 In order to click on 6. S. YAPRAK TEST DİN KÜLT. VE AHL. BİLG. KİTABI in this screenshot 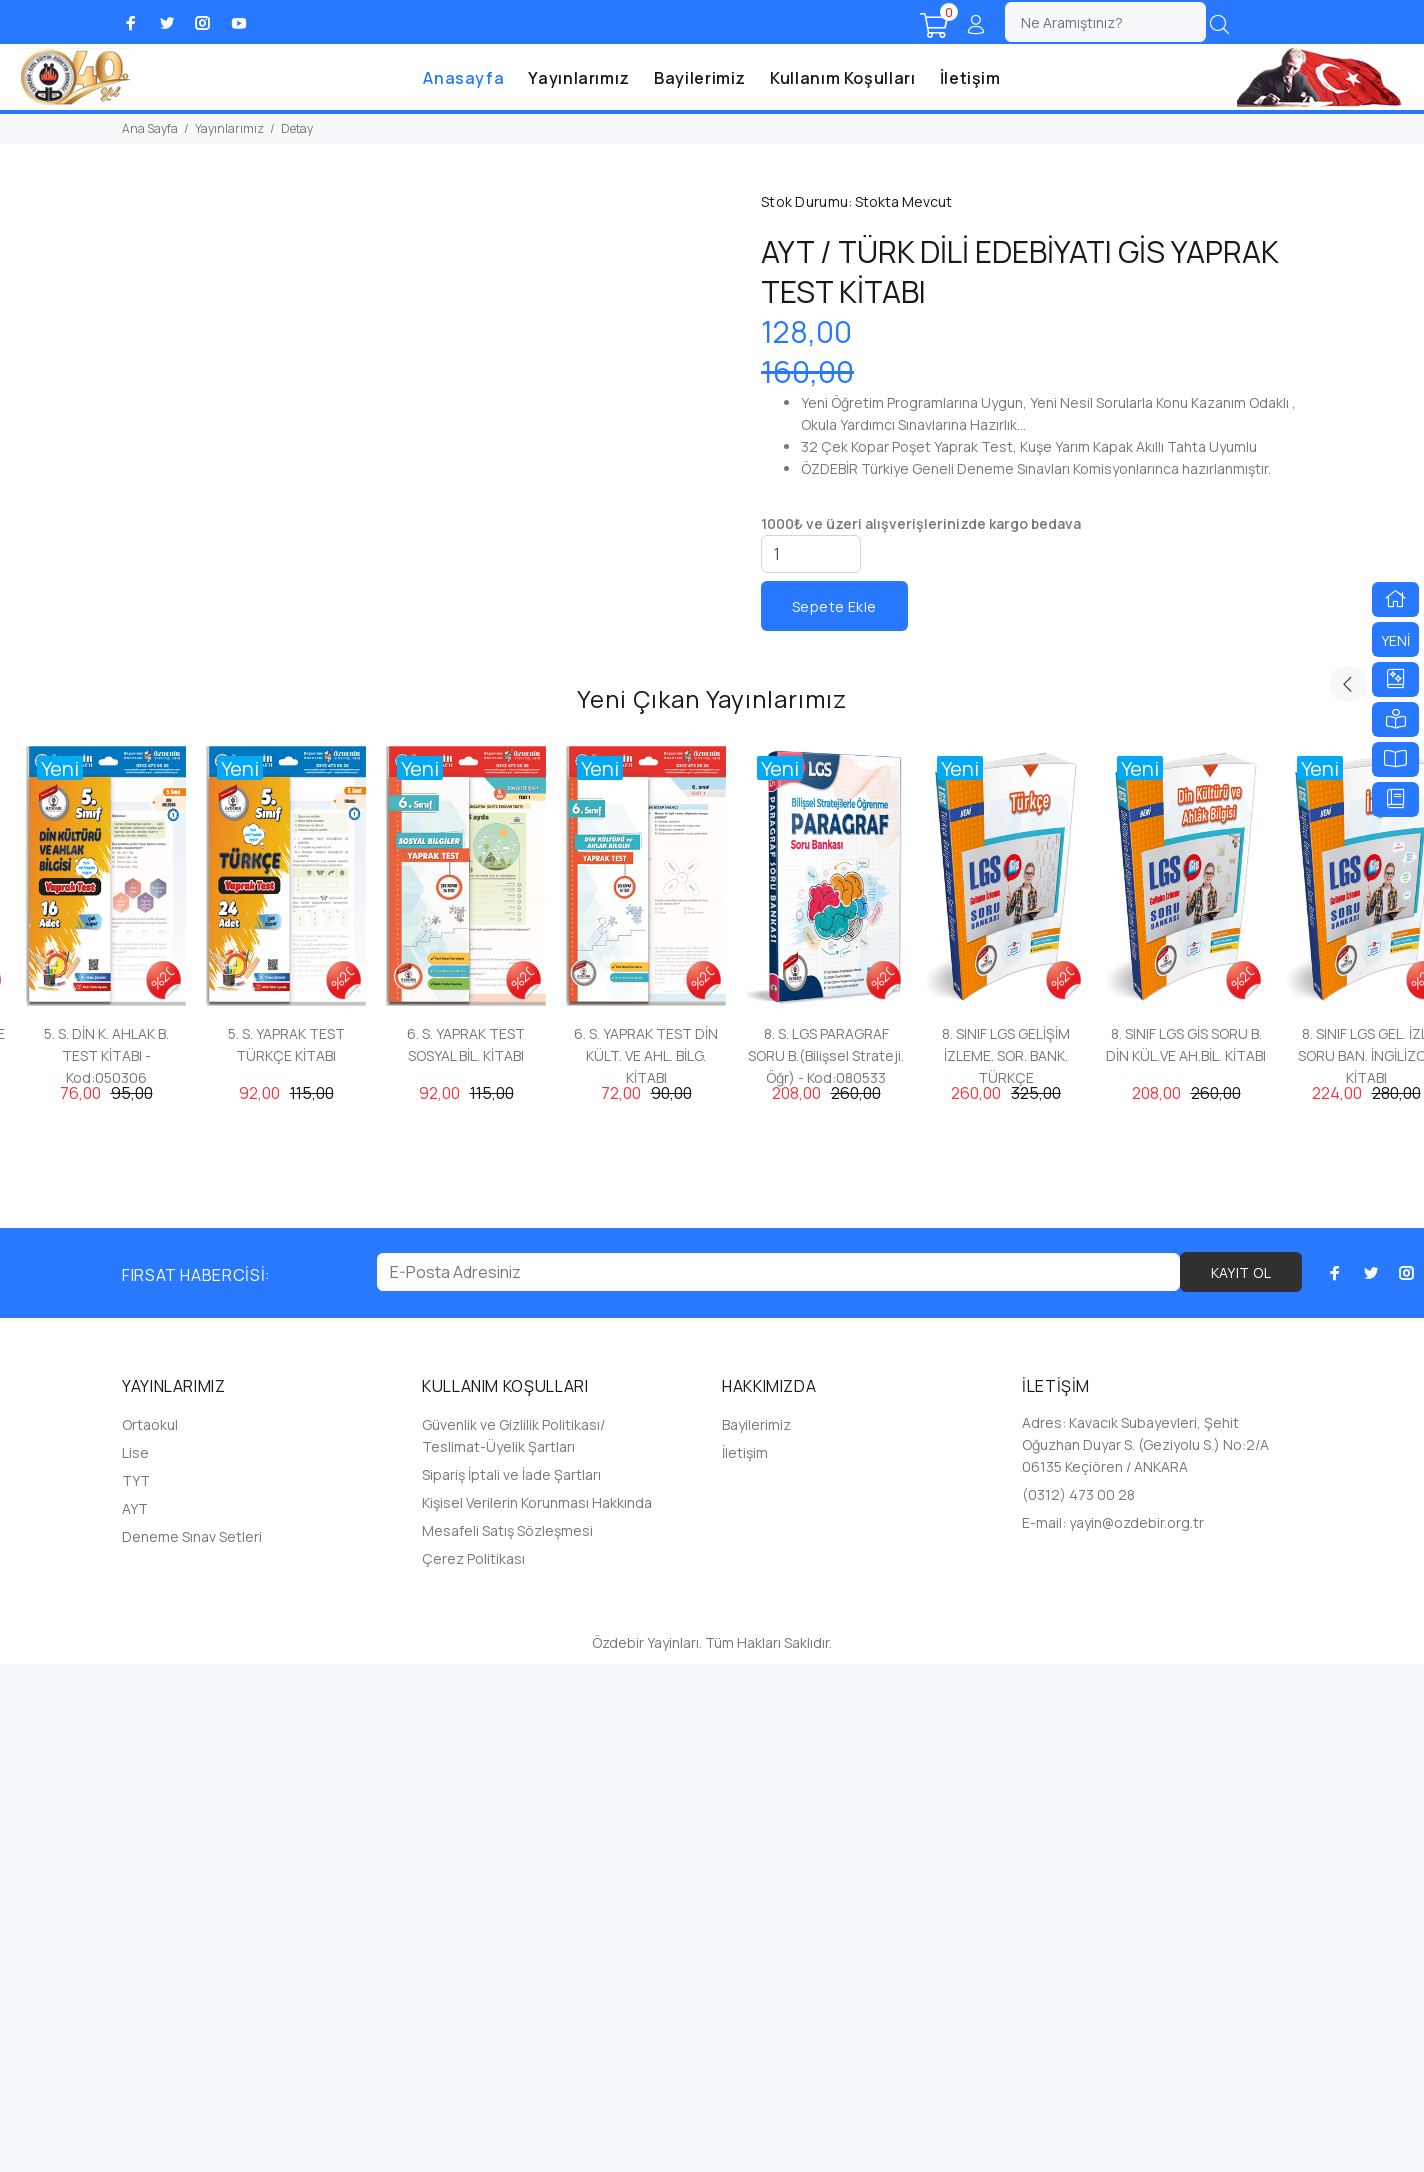, I will do `click(646, 1563)`.